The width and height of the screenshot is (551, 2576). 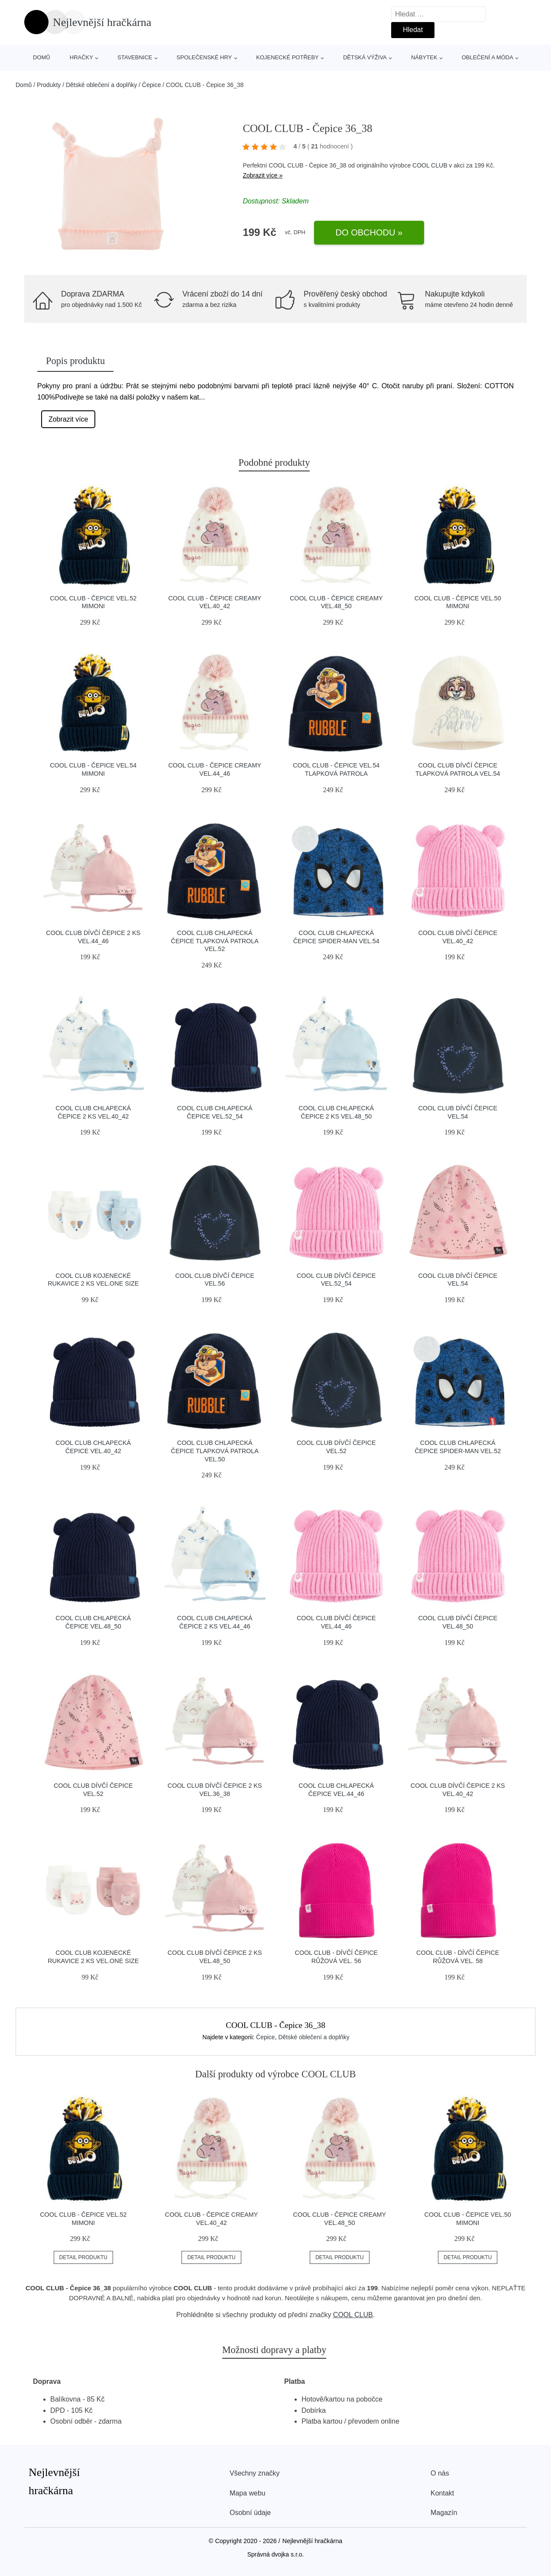 What do you see at coordinates (151, 84) in the screenshot?
I see `Čepice` at bounding box center [151, 84].